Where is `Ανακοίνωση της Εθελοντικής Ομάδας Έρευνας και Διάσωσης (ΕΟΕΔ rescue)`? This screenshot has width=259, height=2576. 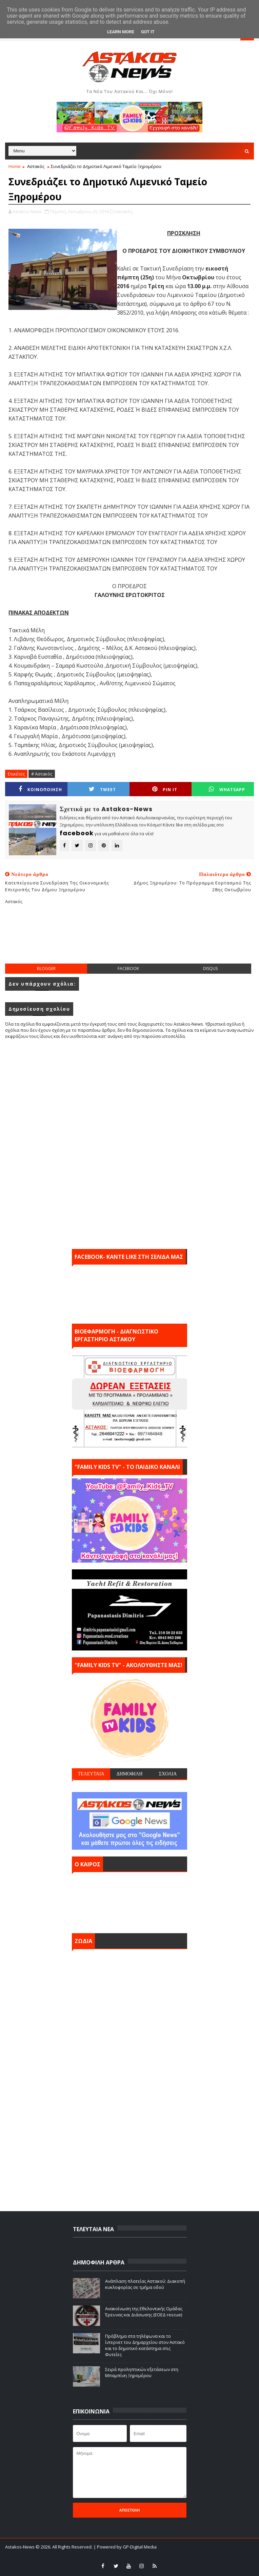
Ανακοίνωση της Εθελοντικής Ομάδας Έρευνας και Διάσωσης (ΕΟΕΔ rescue) is located at coordinates (143, 2312).